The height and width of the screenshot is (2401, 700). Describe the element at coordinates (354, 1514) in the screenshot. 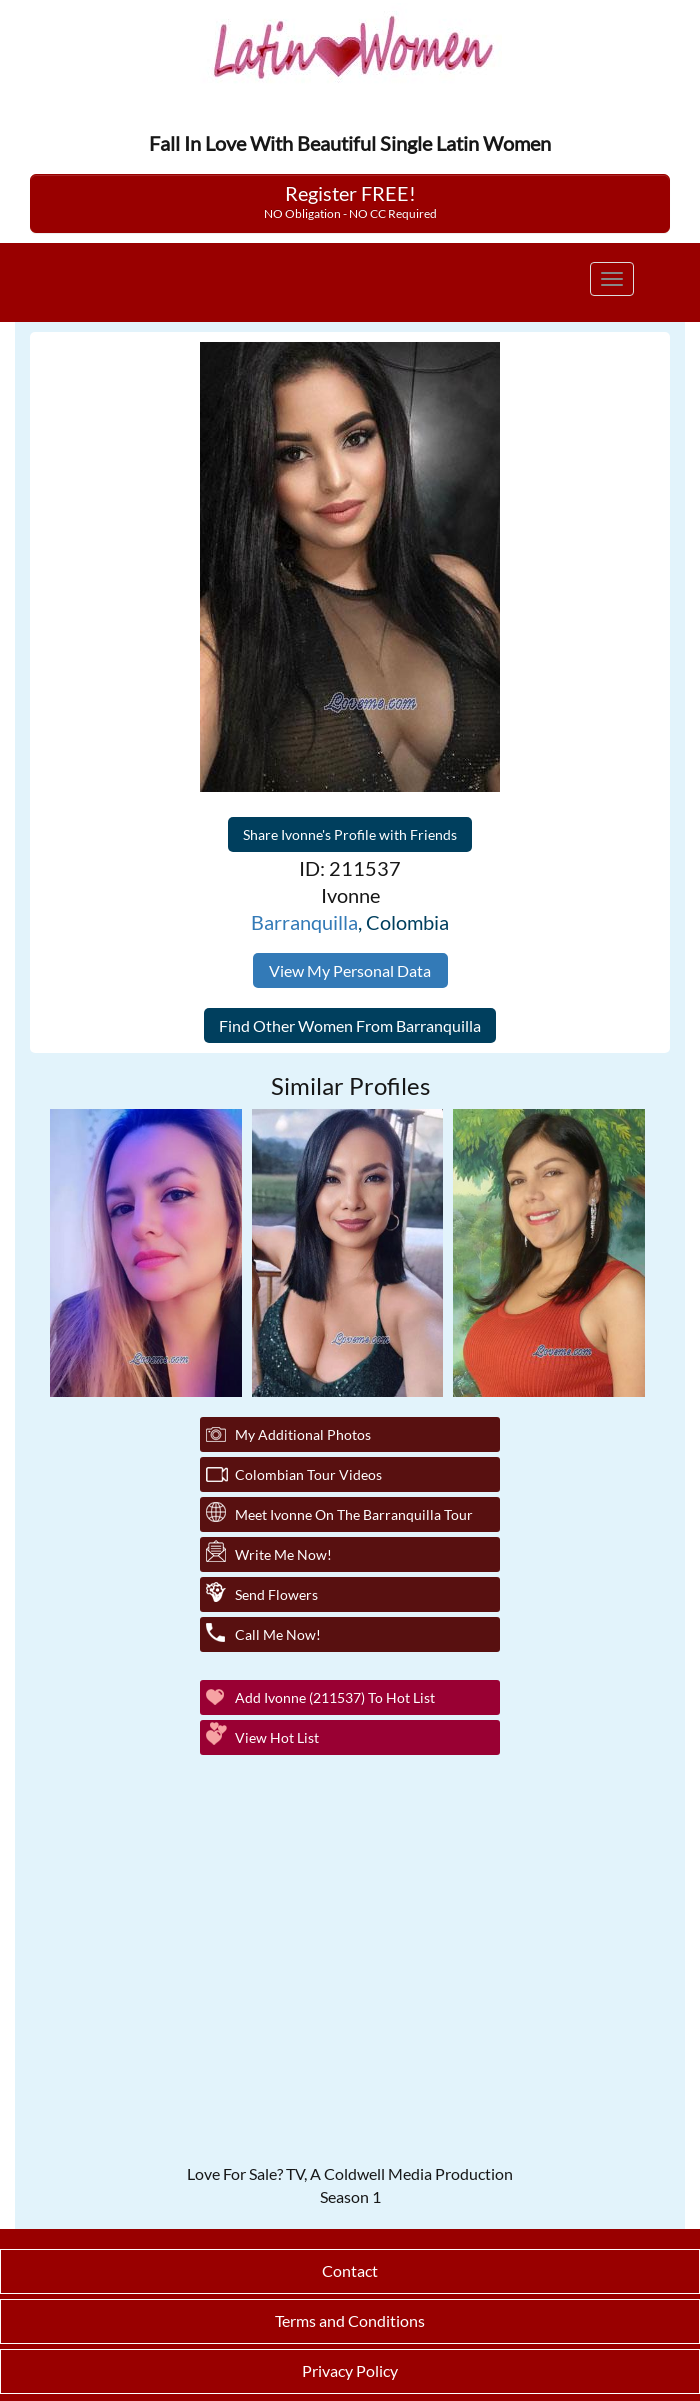

I see `Meet Ivonne On The Barranquilla Tour` at that location.